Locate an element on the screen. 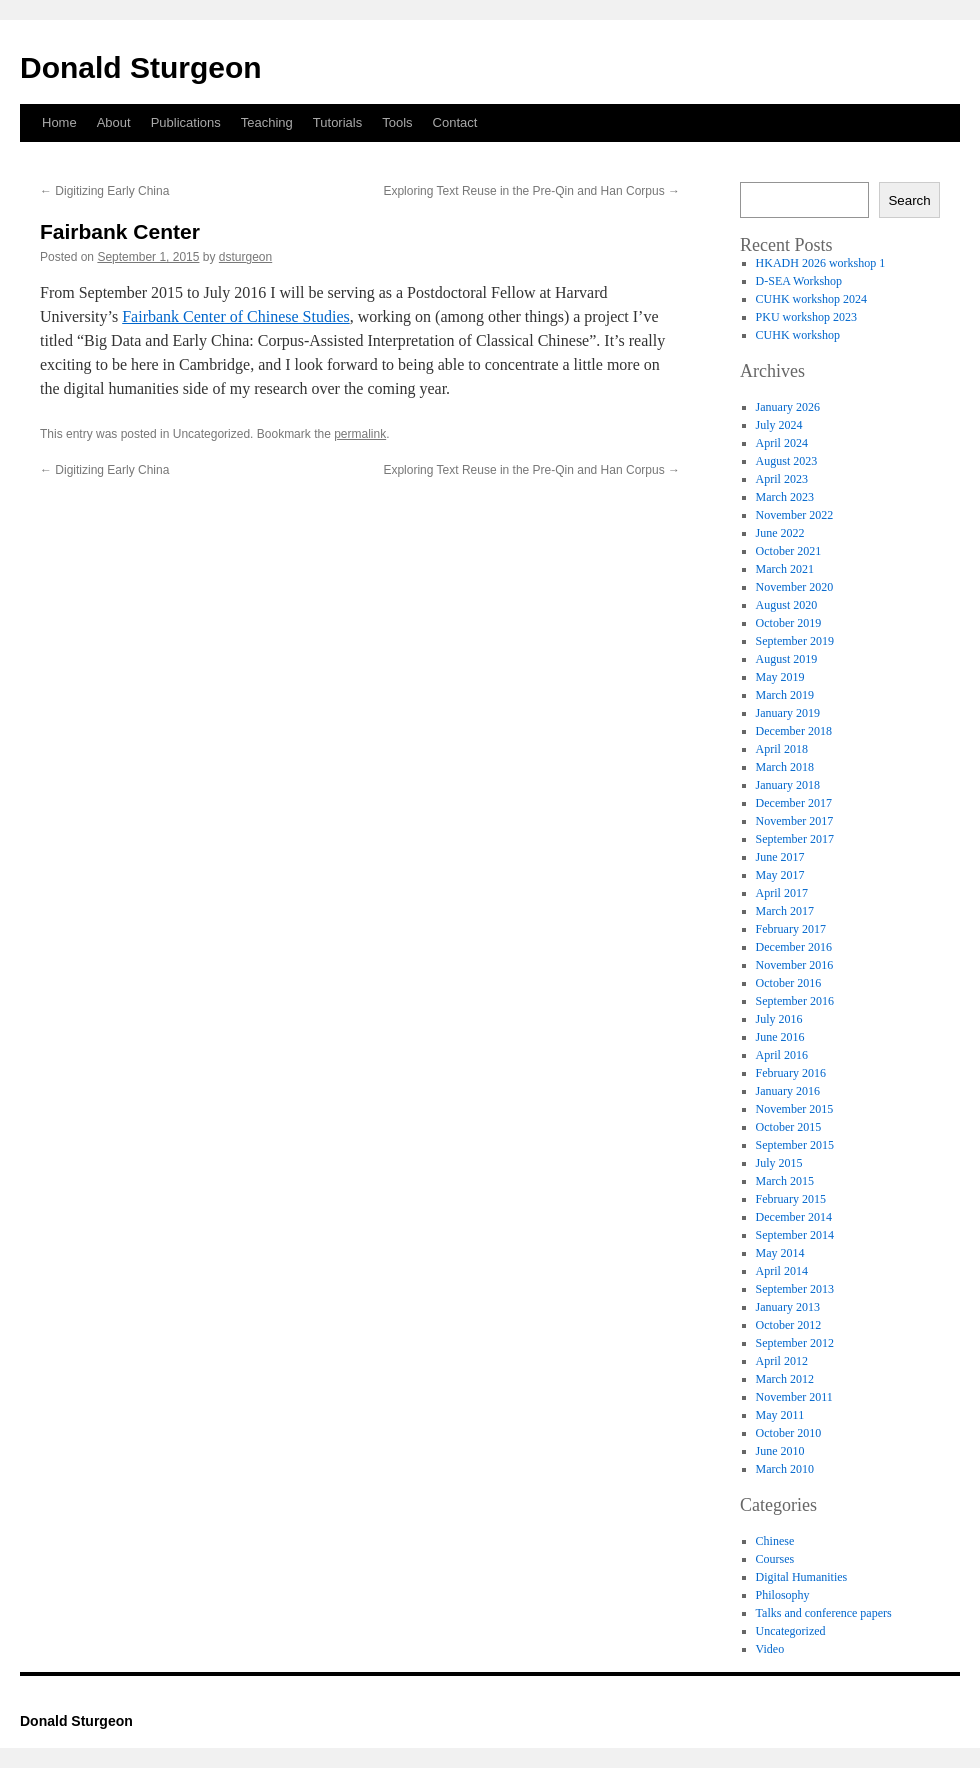  March 2012 is located at coordinates (785, 1379).